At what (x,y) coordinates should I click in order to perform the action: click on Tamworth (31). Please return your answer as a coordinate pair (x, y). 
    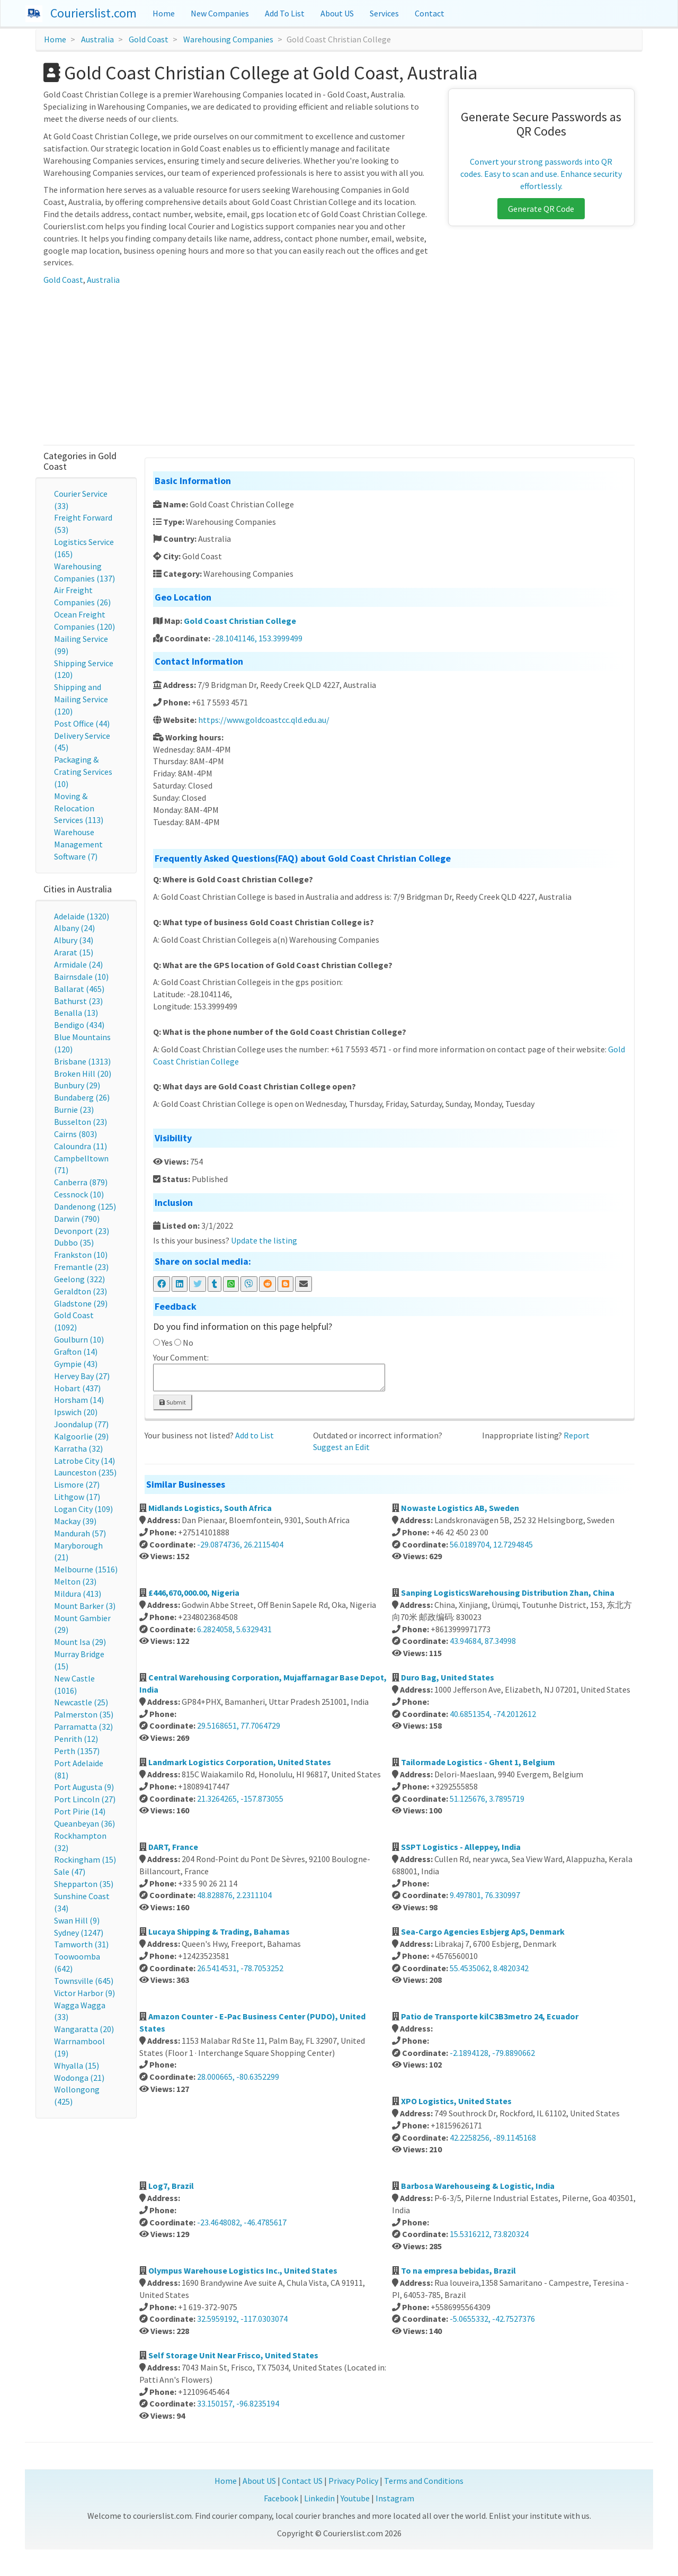
    Looking at the image, I should click on (81, 1944).